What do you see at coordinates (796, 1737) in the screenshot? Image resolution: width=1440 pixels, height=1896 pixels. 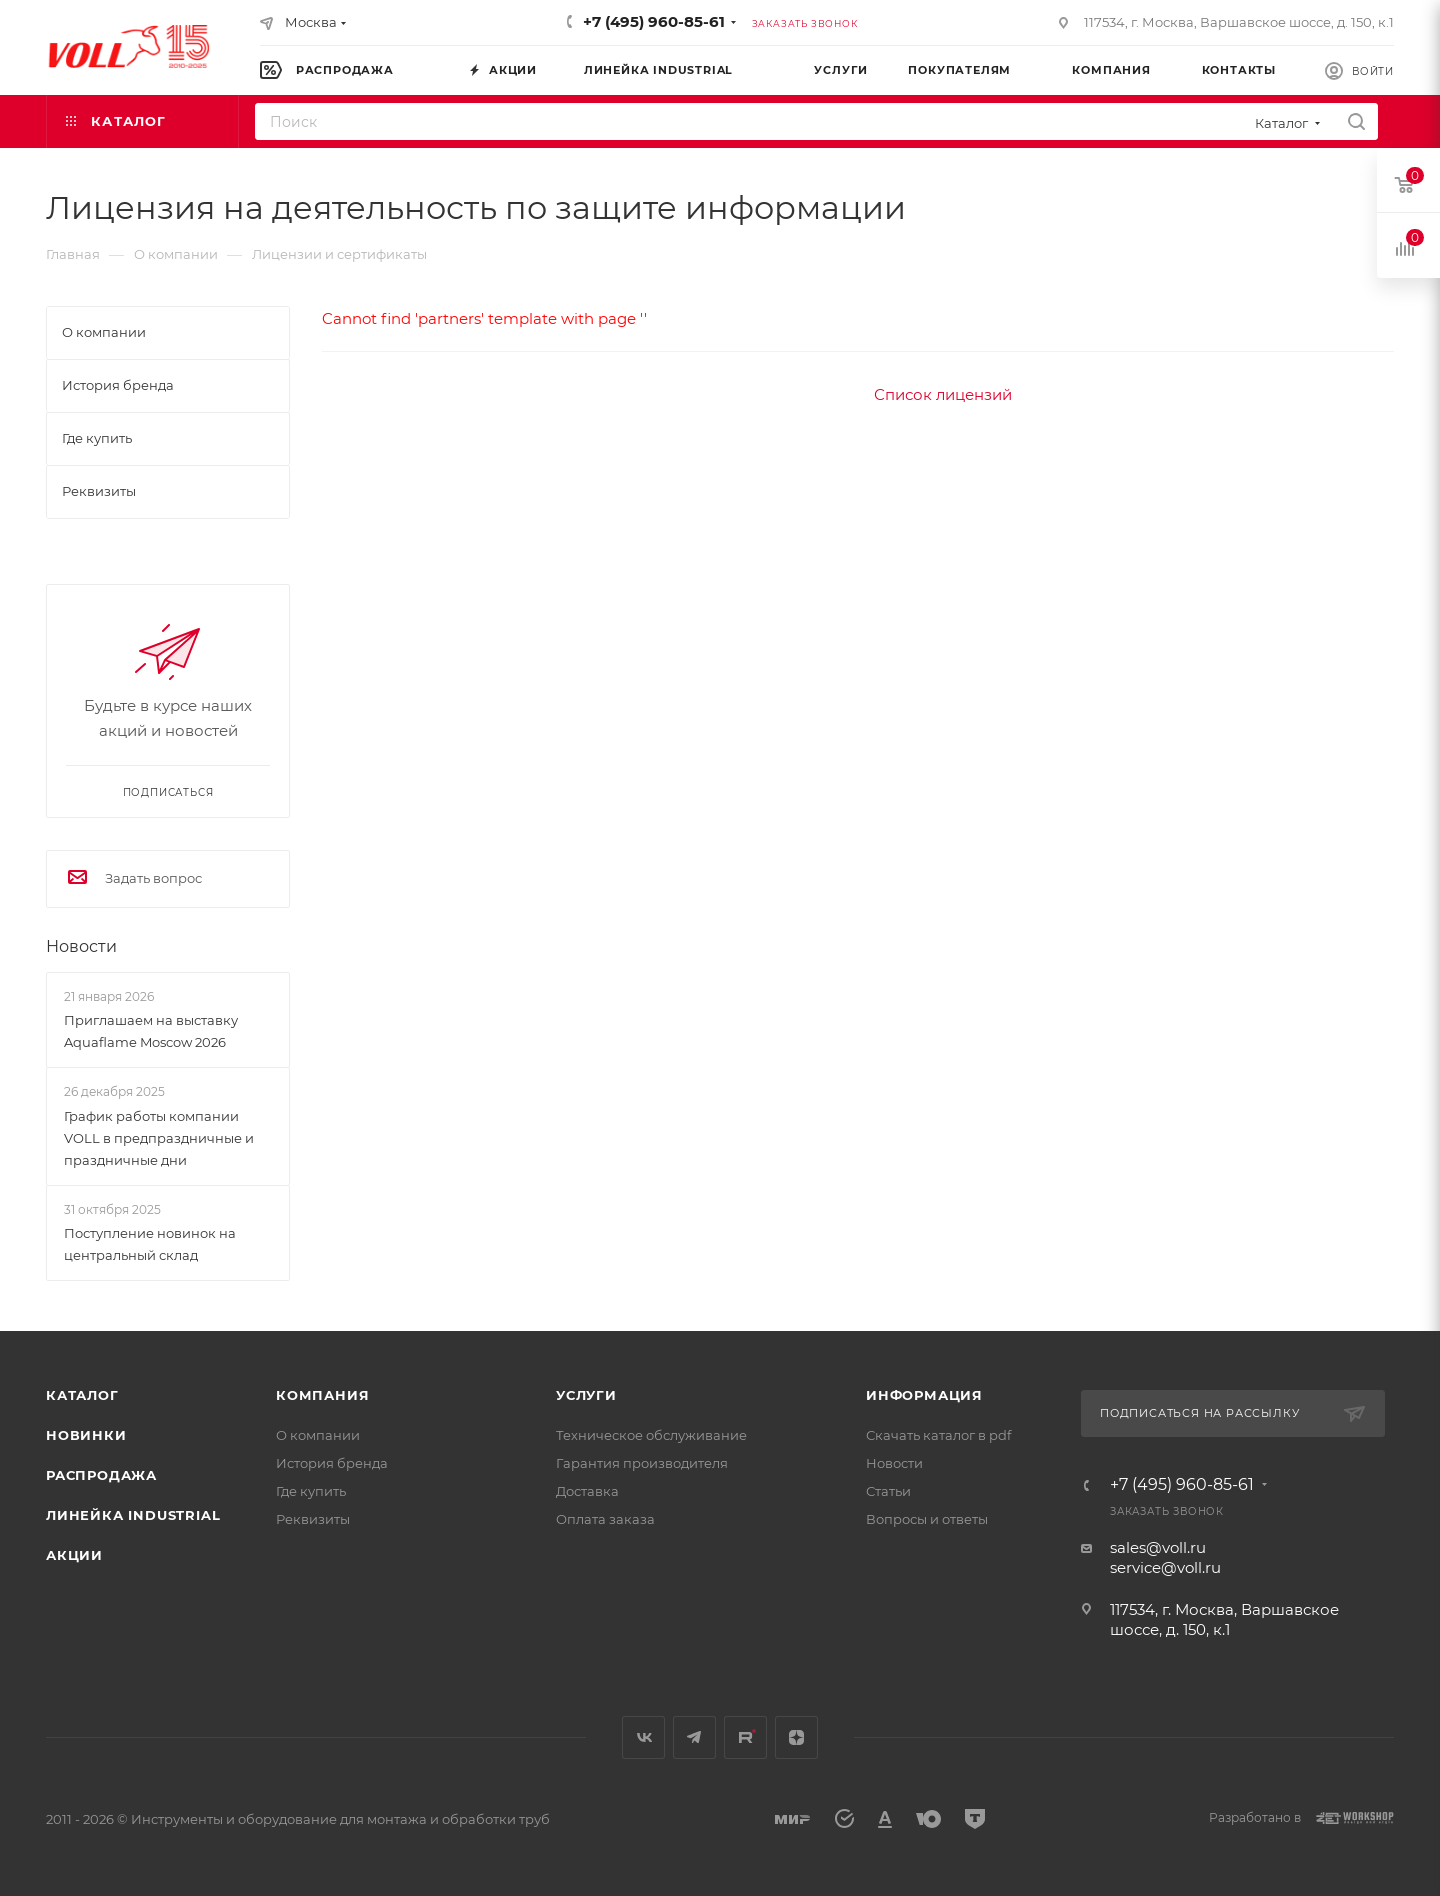 I see `Яндекс.Дзен` at bounding box center [796, 1737].